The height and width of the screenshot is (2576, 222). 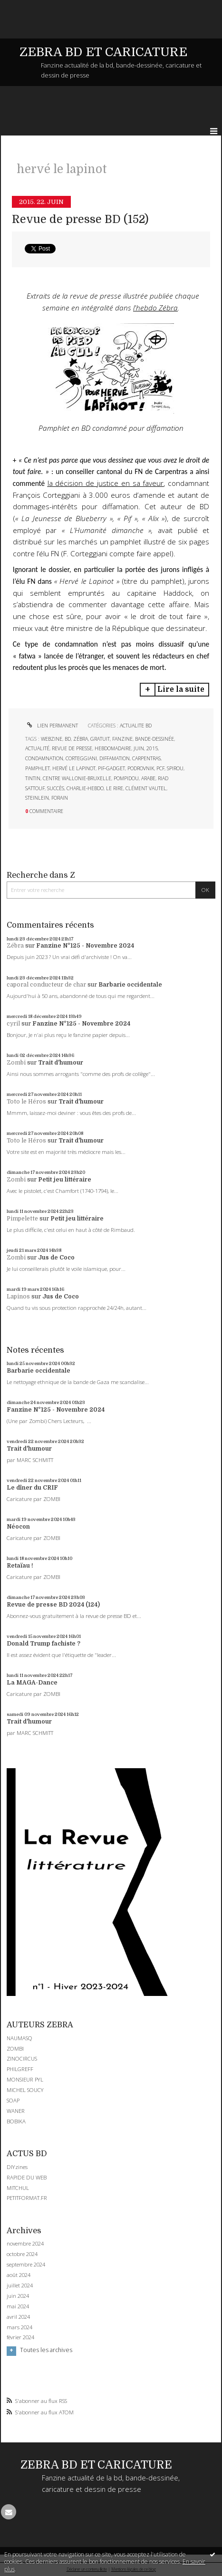 What do you see at coordinates (27, 2197) in the screenshot?
I see `PETITFORMAT.FR` at bounding box center [27, 2197].